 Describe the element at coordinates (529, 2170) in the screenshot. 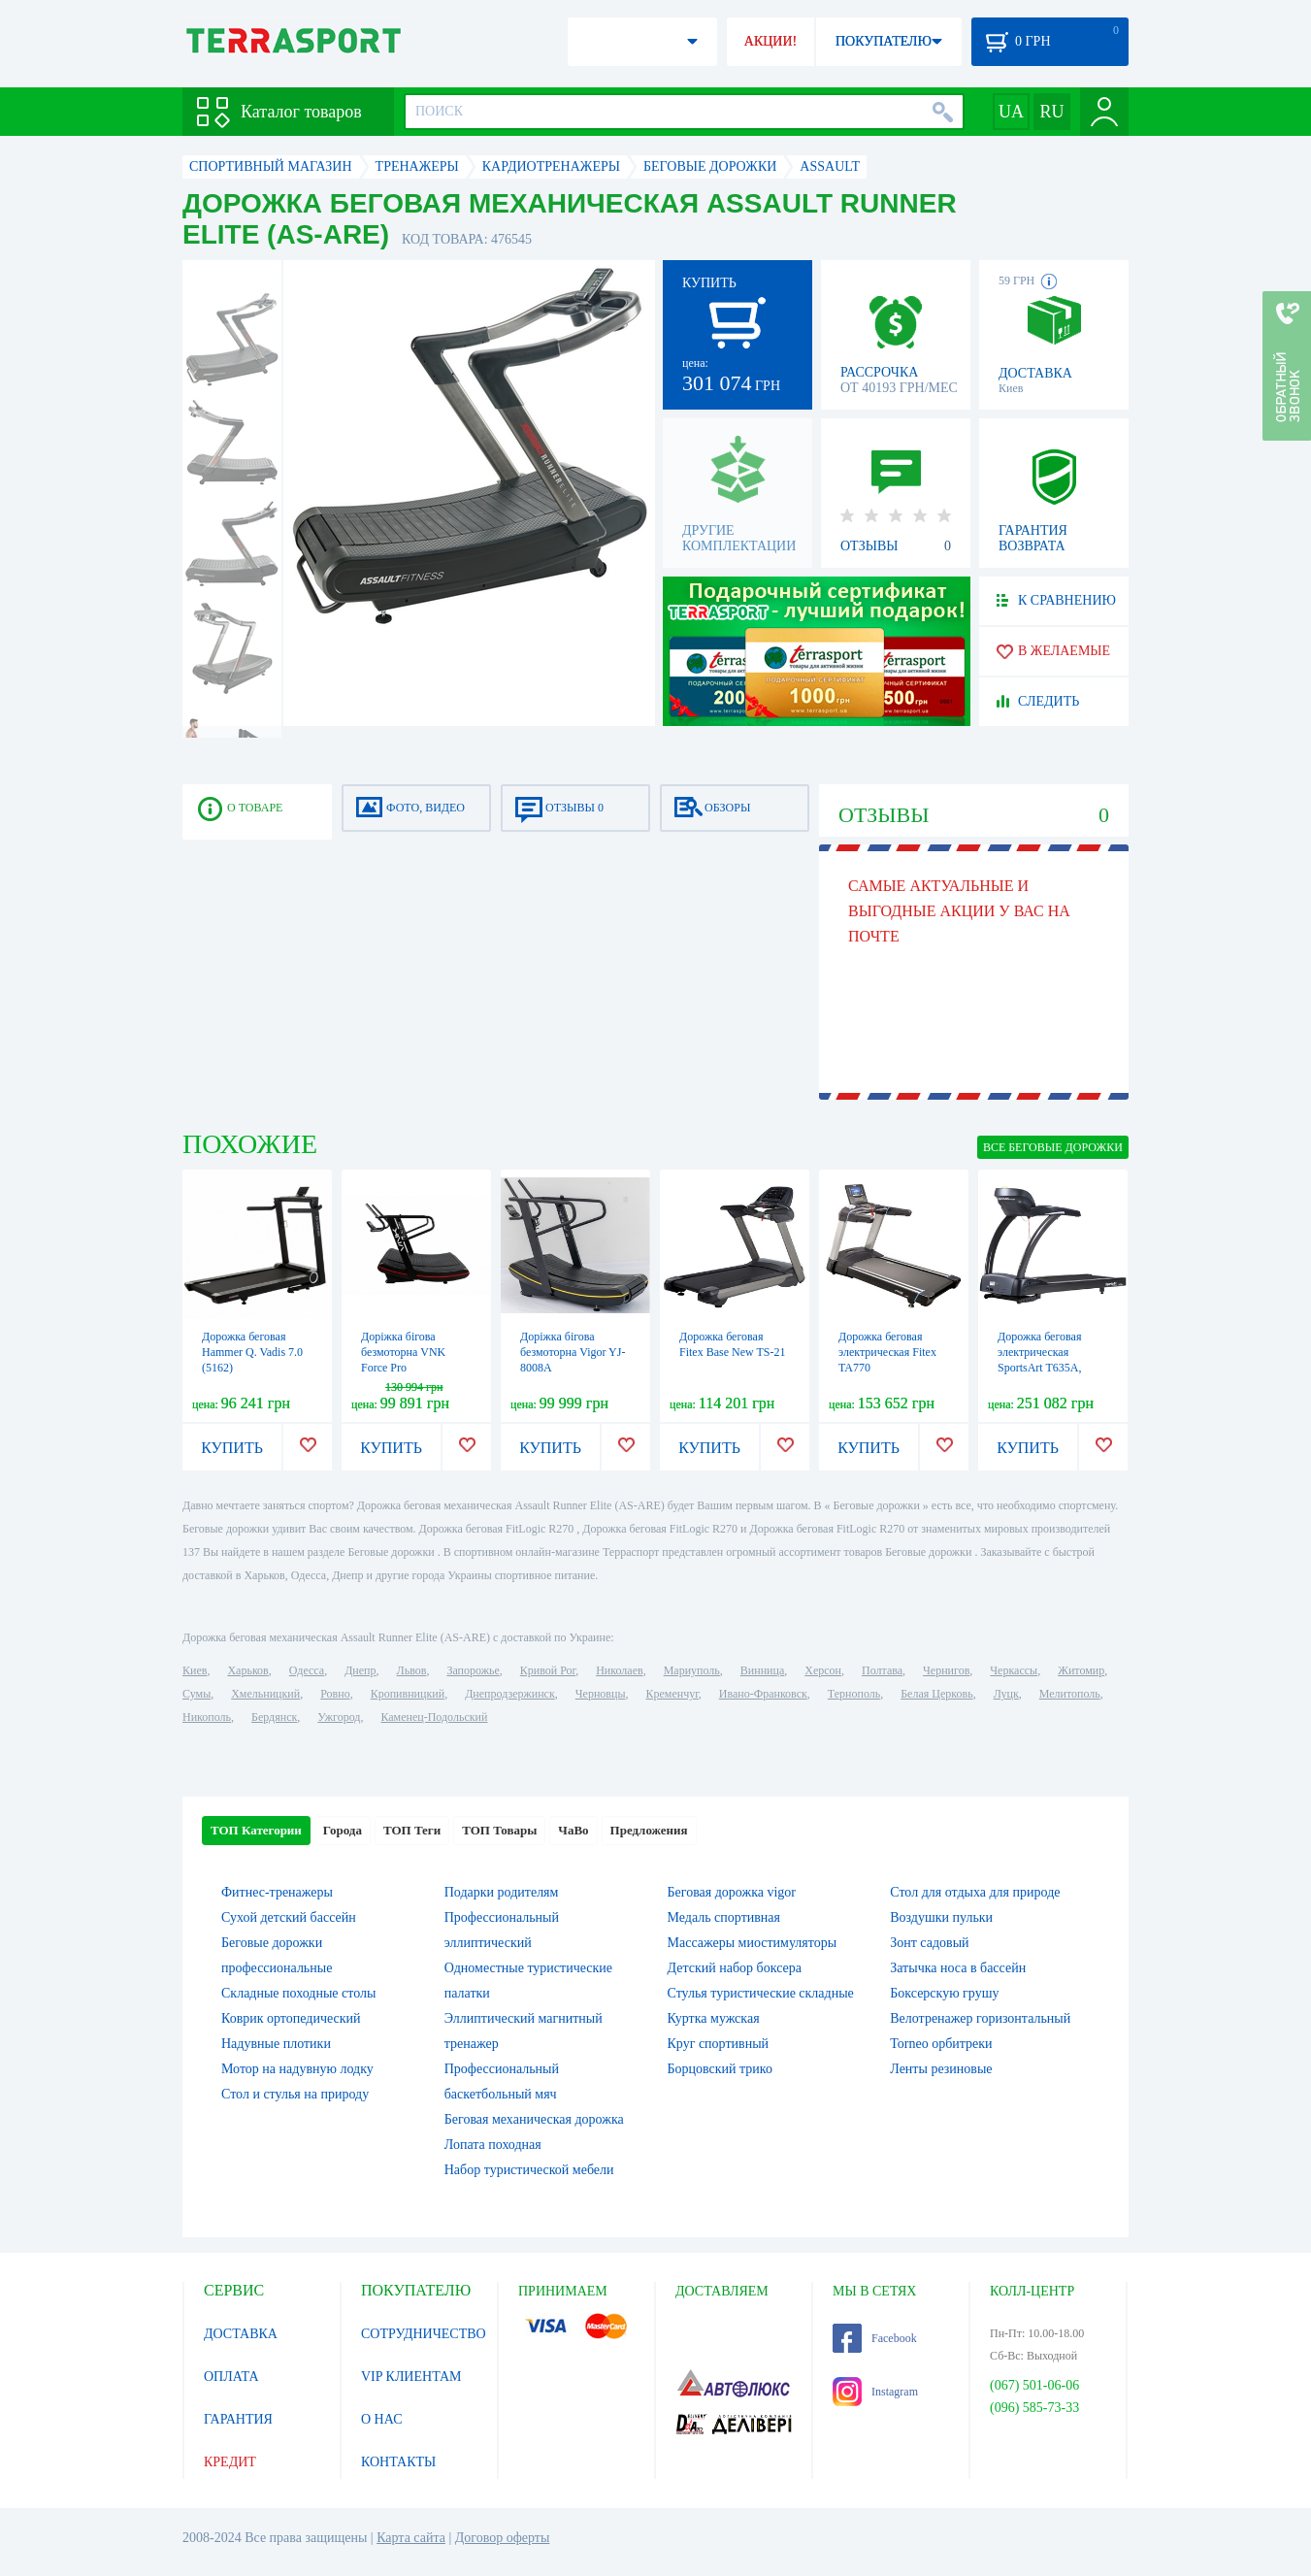

I see `Набор туристической мебели` at that location.